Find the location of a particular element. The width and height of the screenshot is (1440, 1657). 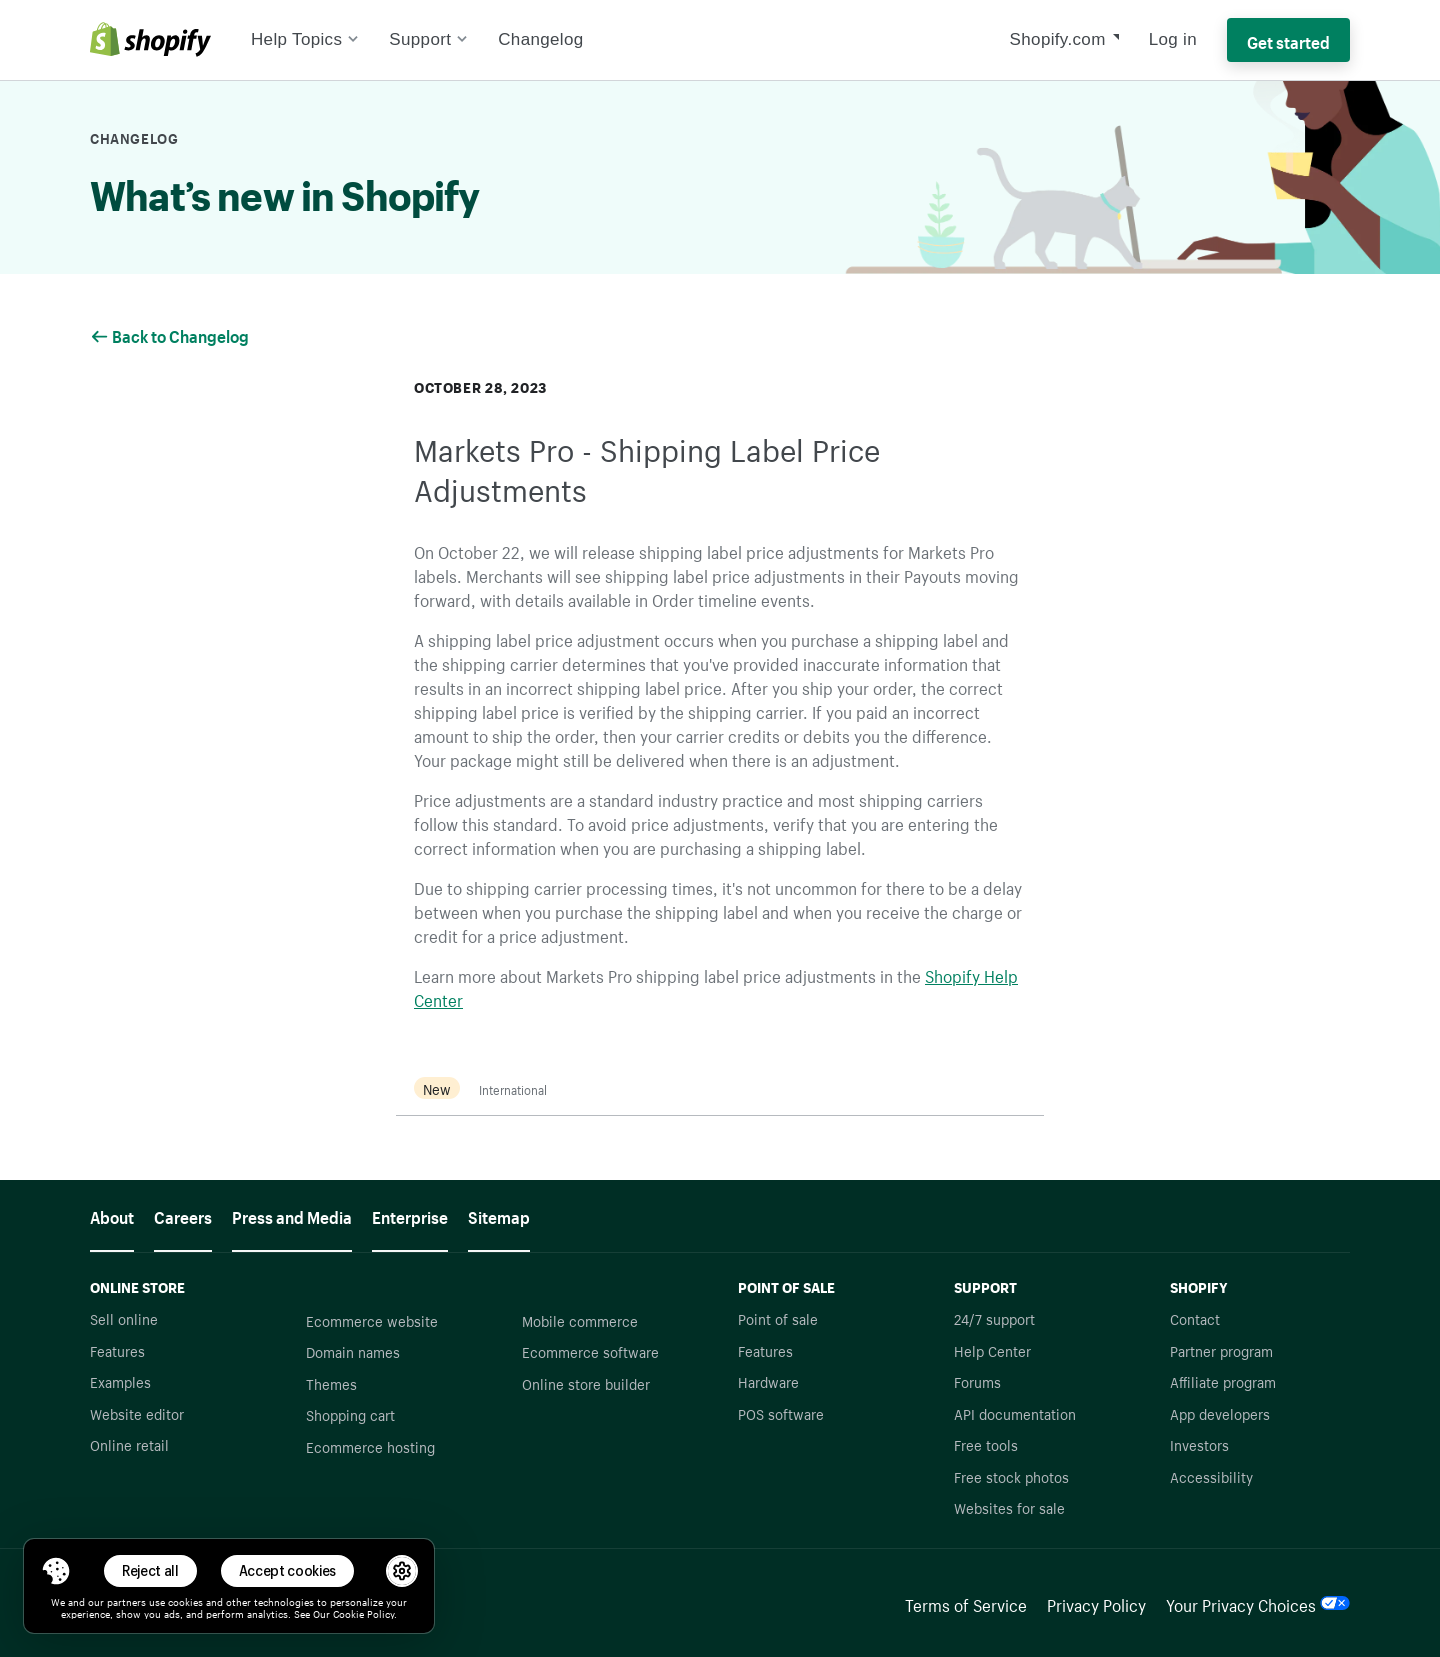

Press and Media is located at coordinates (292, 1215).